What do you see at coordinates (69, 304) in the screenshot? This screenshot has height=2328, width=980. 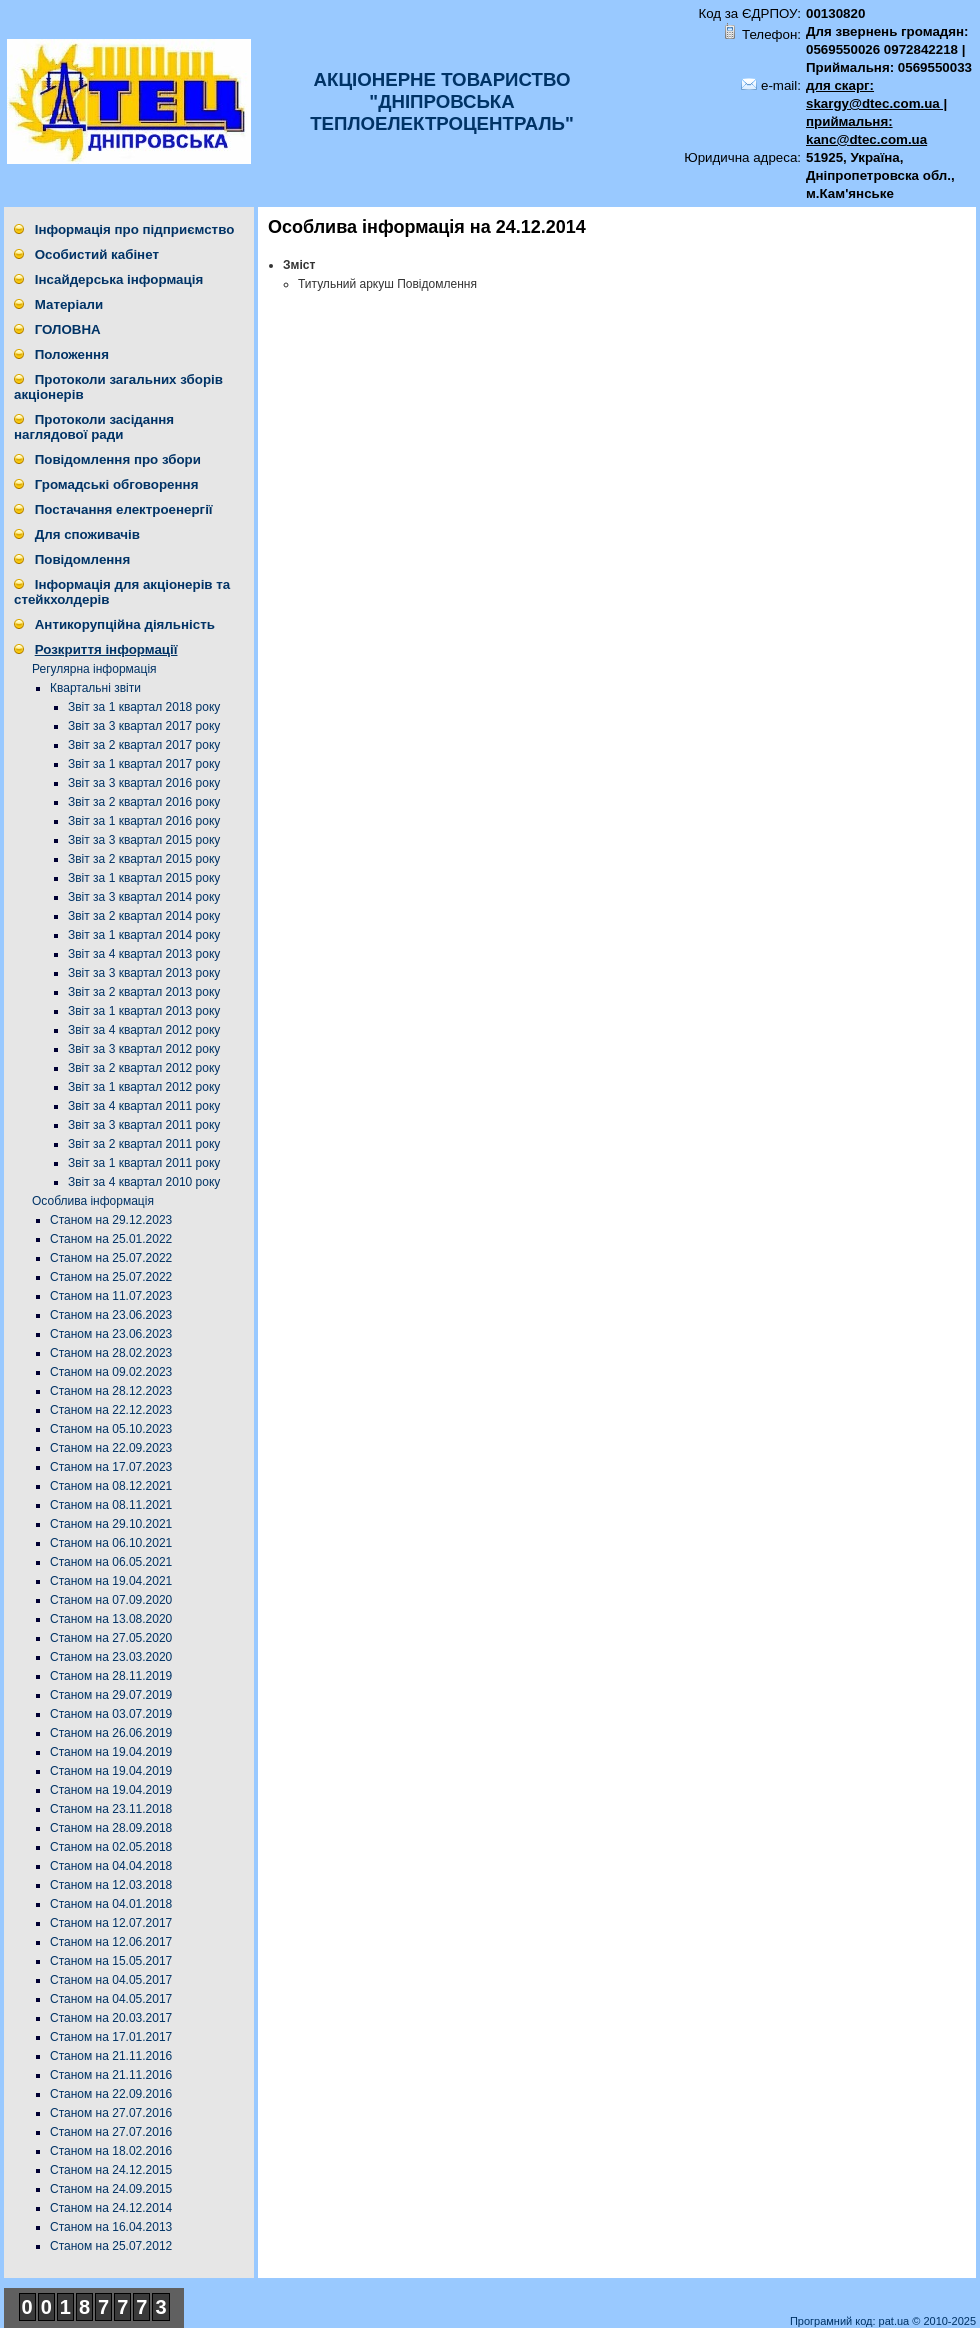 I see `Матеріали` at bounding box center [69, 304].